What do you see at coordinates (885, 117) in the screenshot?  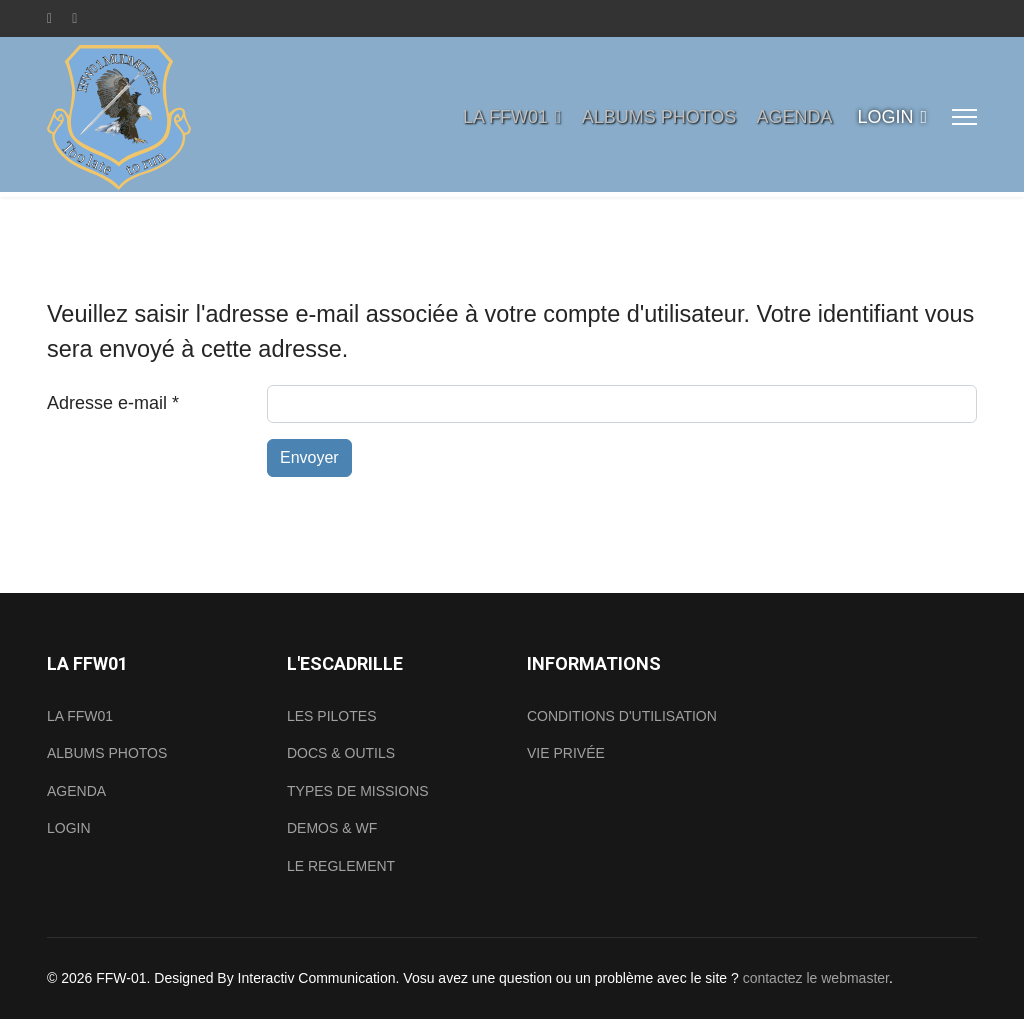 I see `LOGIN` at bounding box center [885, 117].